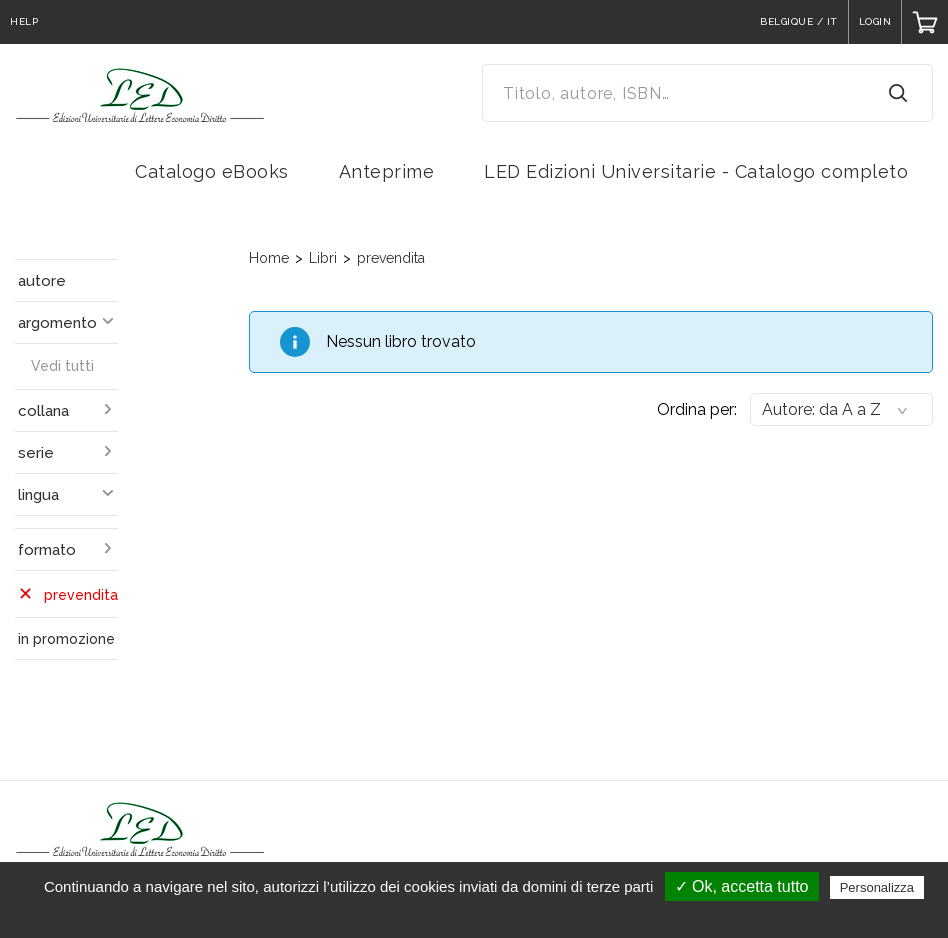  Describe the element at coordinates (697, 409) in the screenshot. I see `Ordina per:` at that location.